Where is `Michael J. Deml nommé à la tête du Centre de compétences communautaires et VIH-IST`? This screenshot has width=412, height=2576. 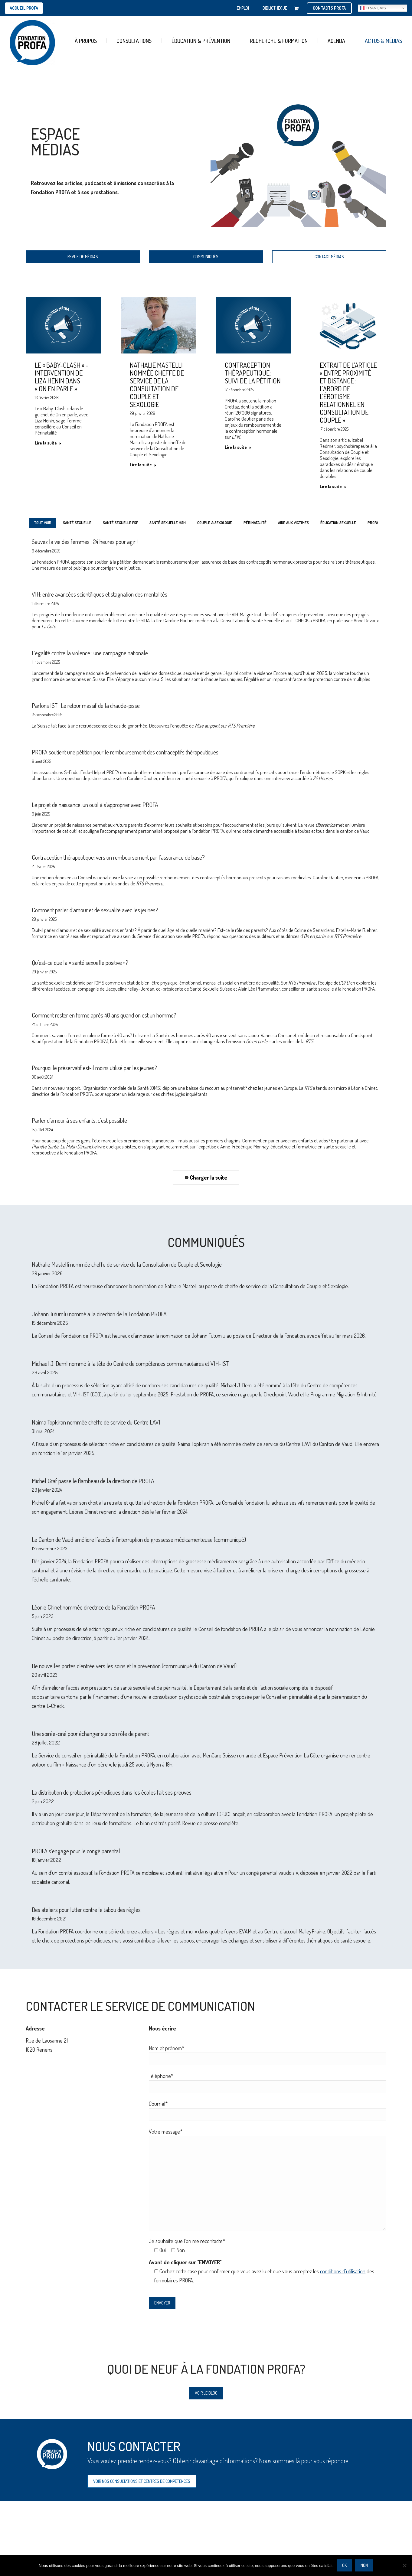 Michael J. Deml nommé à la tête du Centre de compétences communautaires et VIH-IST is located at coordinates (130, 1363).